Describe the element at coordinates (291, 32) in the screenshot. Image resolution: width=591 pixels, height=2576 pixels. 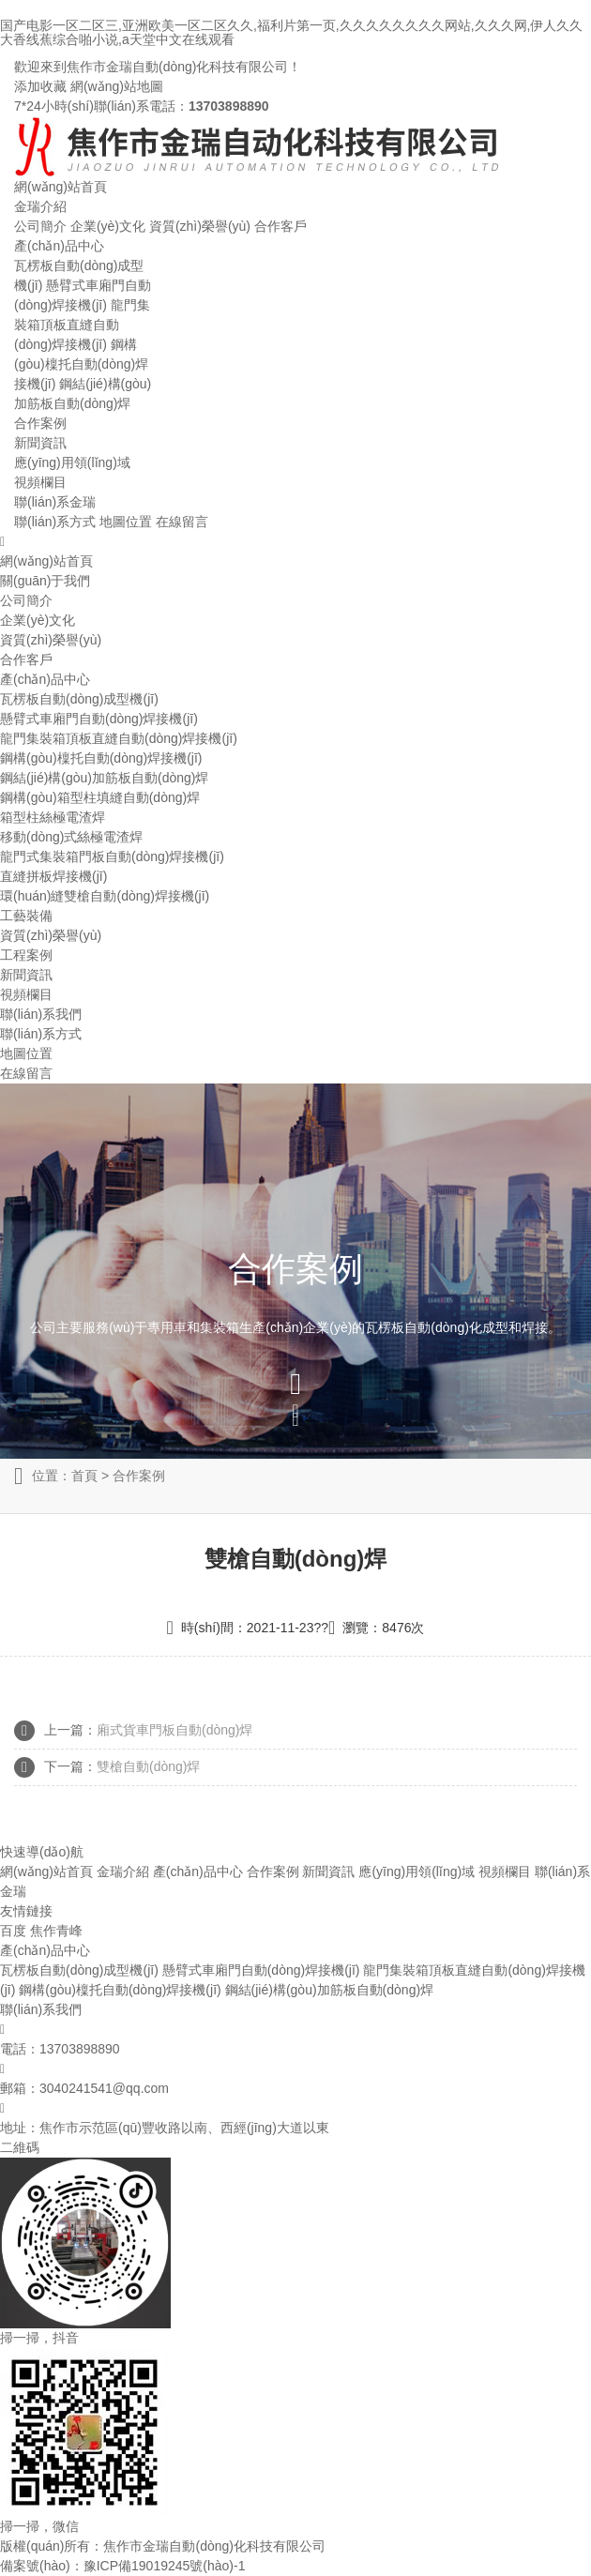
I see `国产电影一区二区三,亚洲欧美一区二区久久,福利片第一页,久久久久久久久久网站,久久久网,伊人久久大香线蕉综合啪小说,a天堂中文在线观看` at that location.